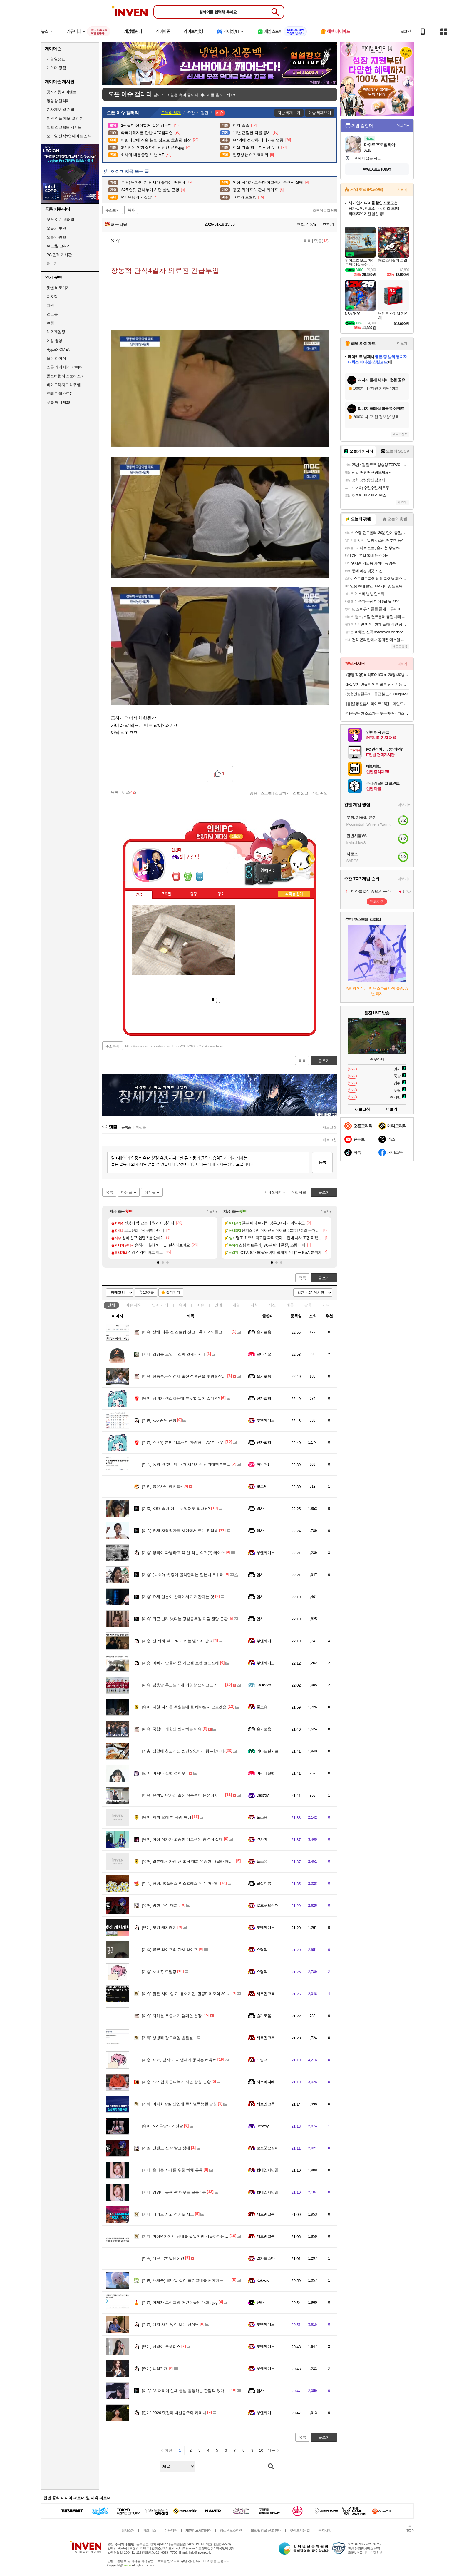 Image resolution: width=454 pixels, height=2576 pixels. What do you see at coordinates (64, 385) in the screenshot?
I see `바이오하자드 레퀴엠` at bounding box center [64, 385].